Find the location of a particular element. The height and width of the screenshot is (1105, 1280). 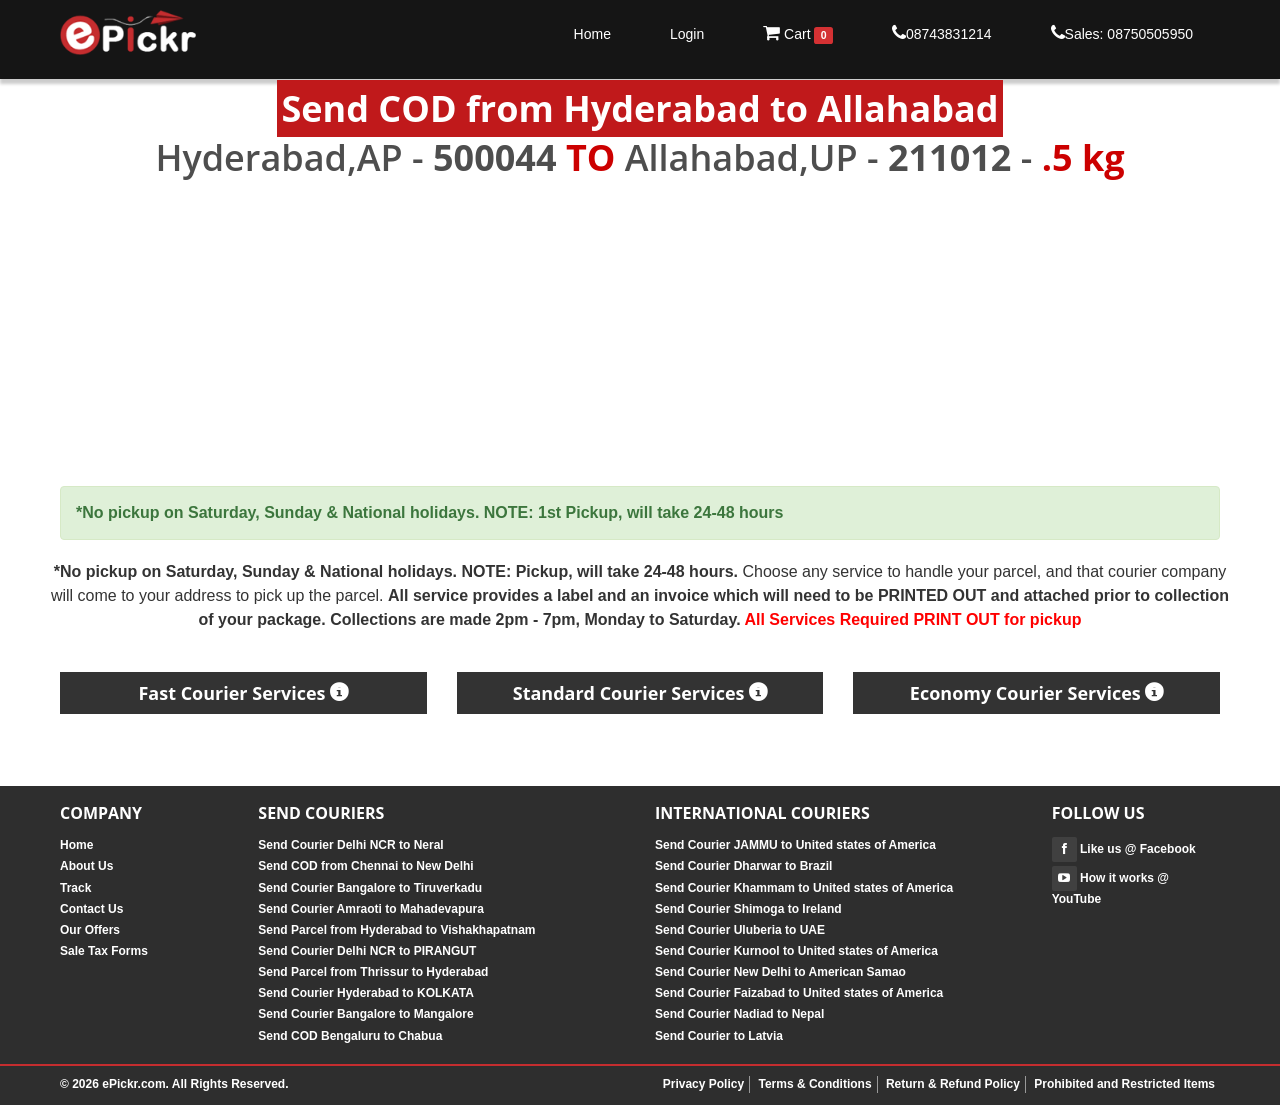

Send Courier Nadiad to Nepal is located at coordinates (739, 1014).